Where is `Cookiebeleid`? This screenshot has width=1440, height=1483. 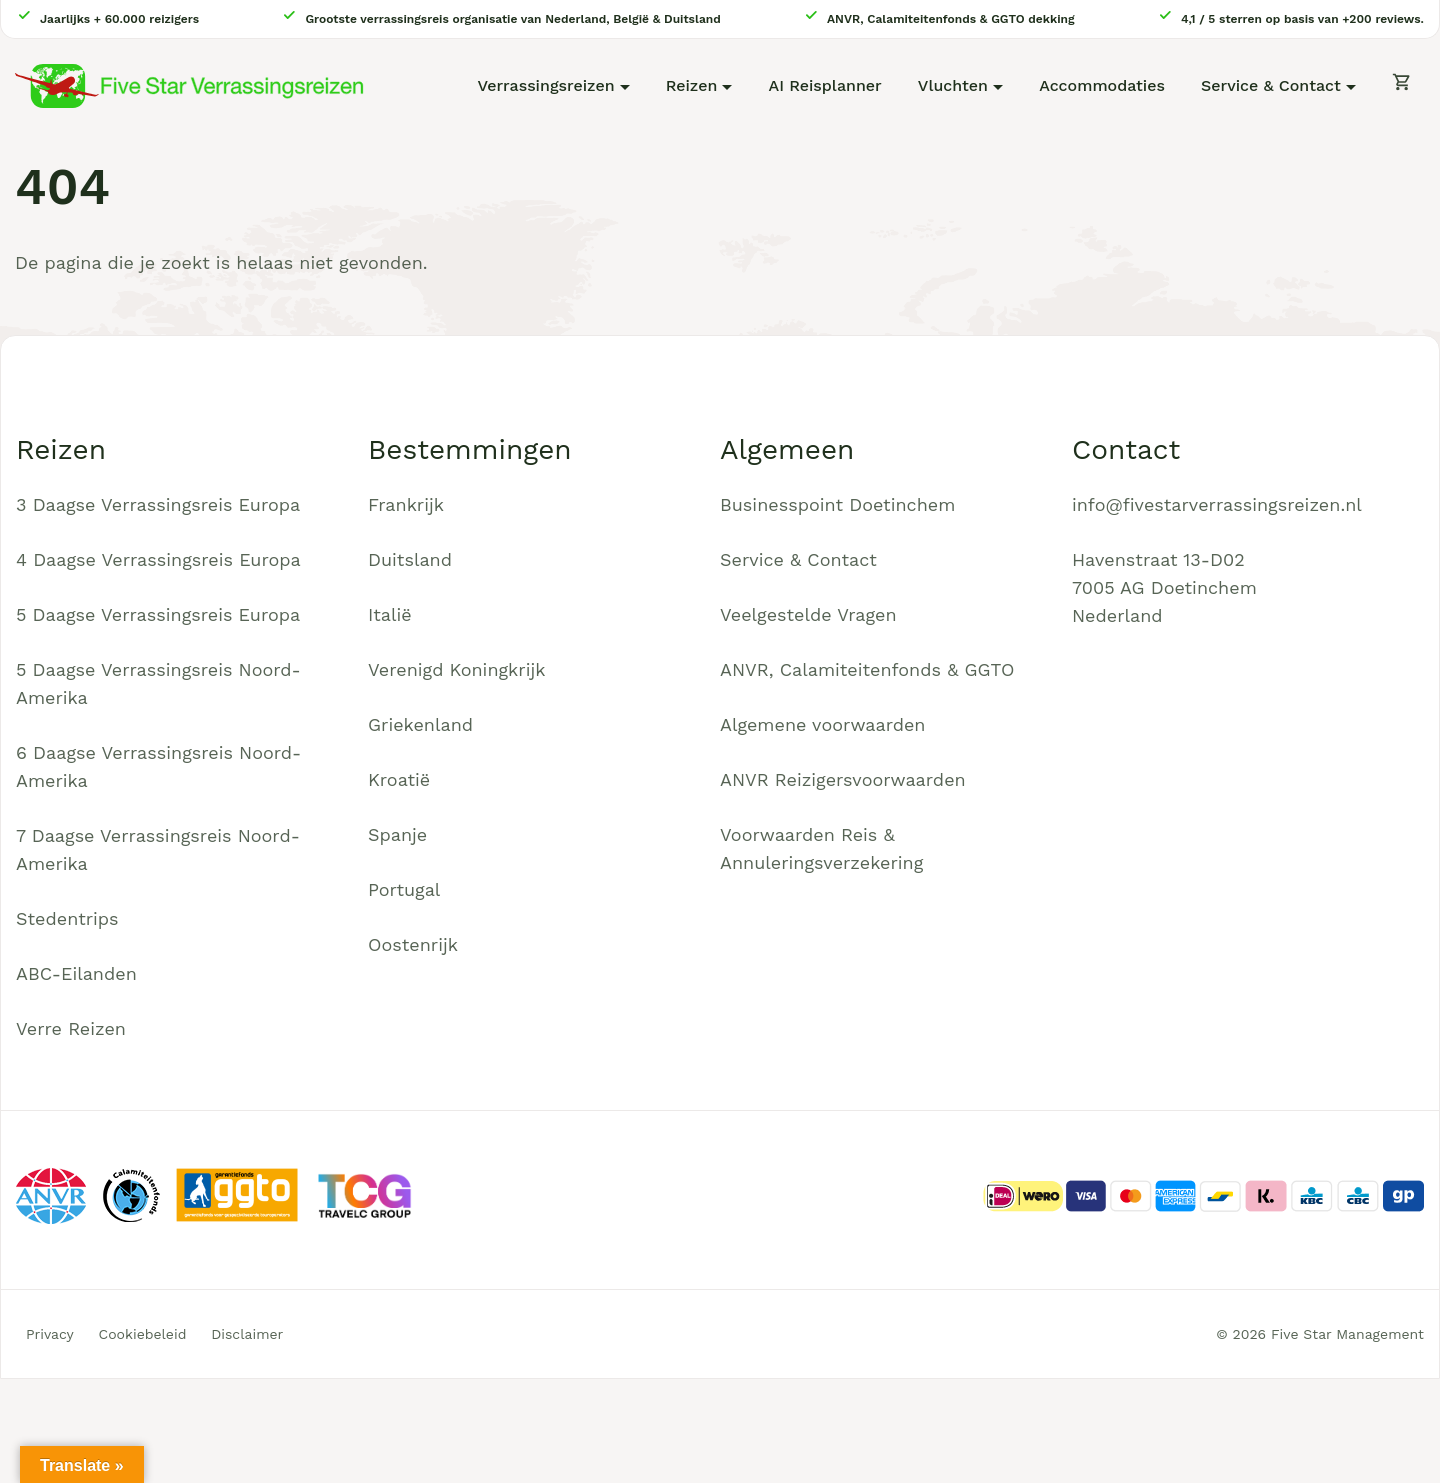
Cookiebeleid is located at coordinates (143, 1334).